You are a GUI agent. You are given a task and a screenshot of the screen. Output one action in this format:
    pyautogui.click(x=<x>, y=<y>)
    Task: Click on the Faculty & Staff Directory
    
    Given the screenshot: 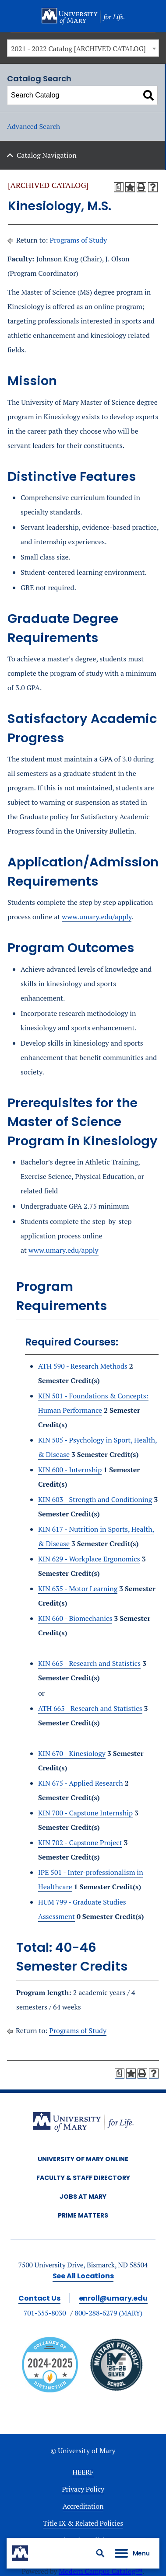 What is the action you would take?
    pyautogui.click(x=83, y=2177)
    